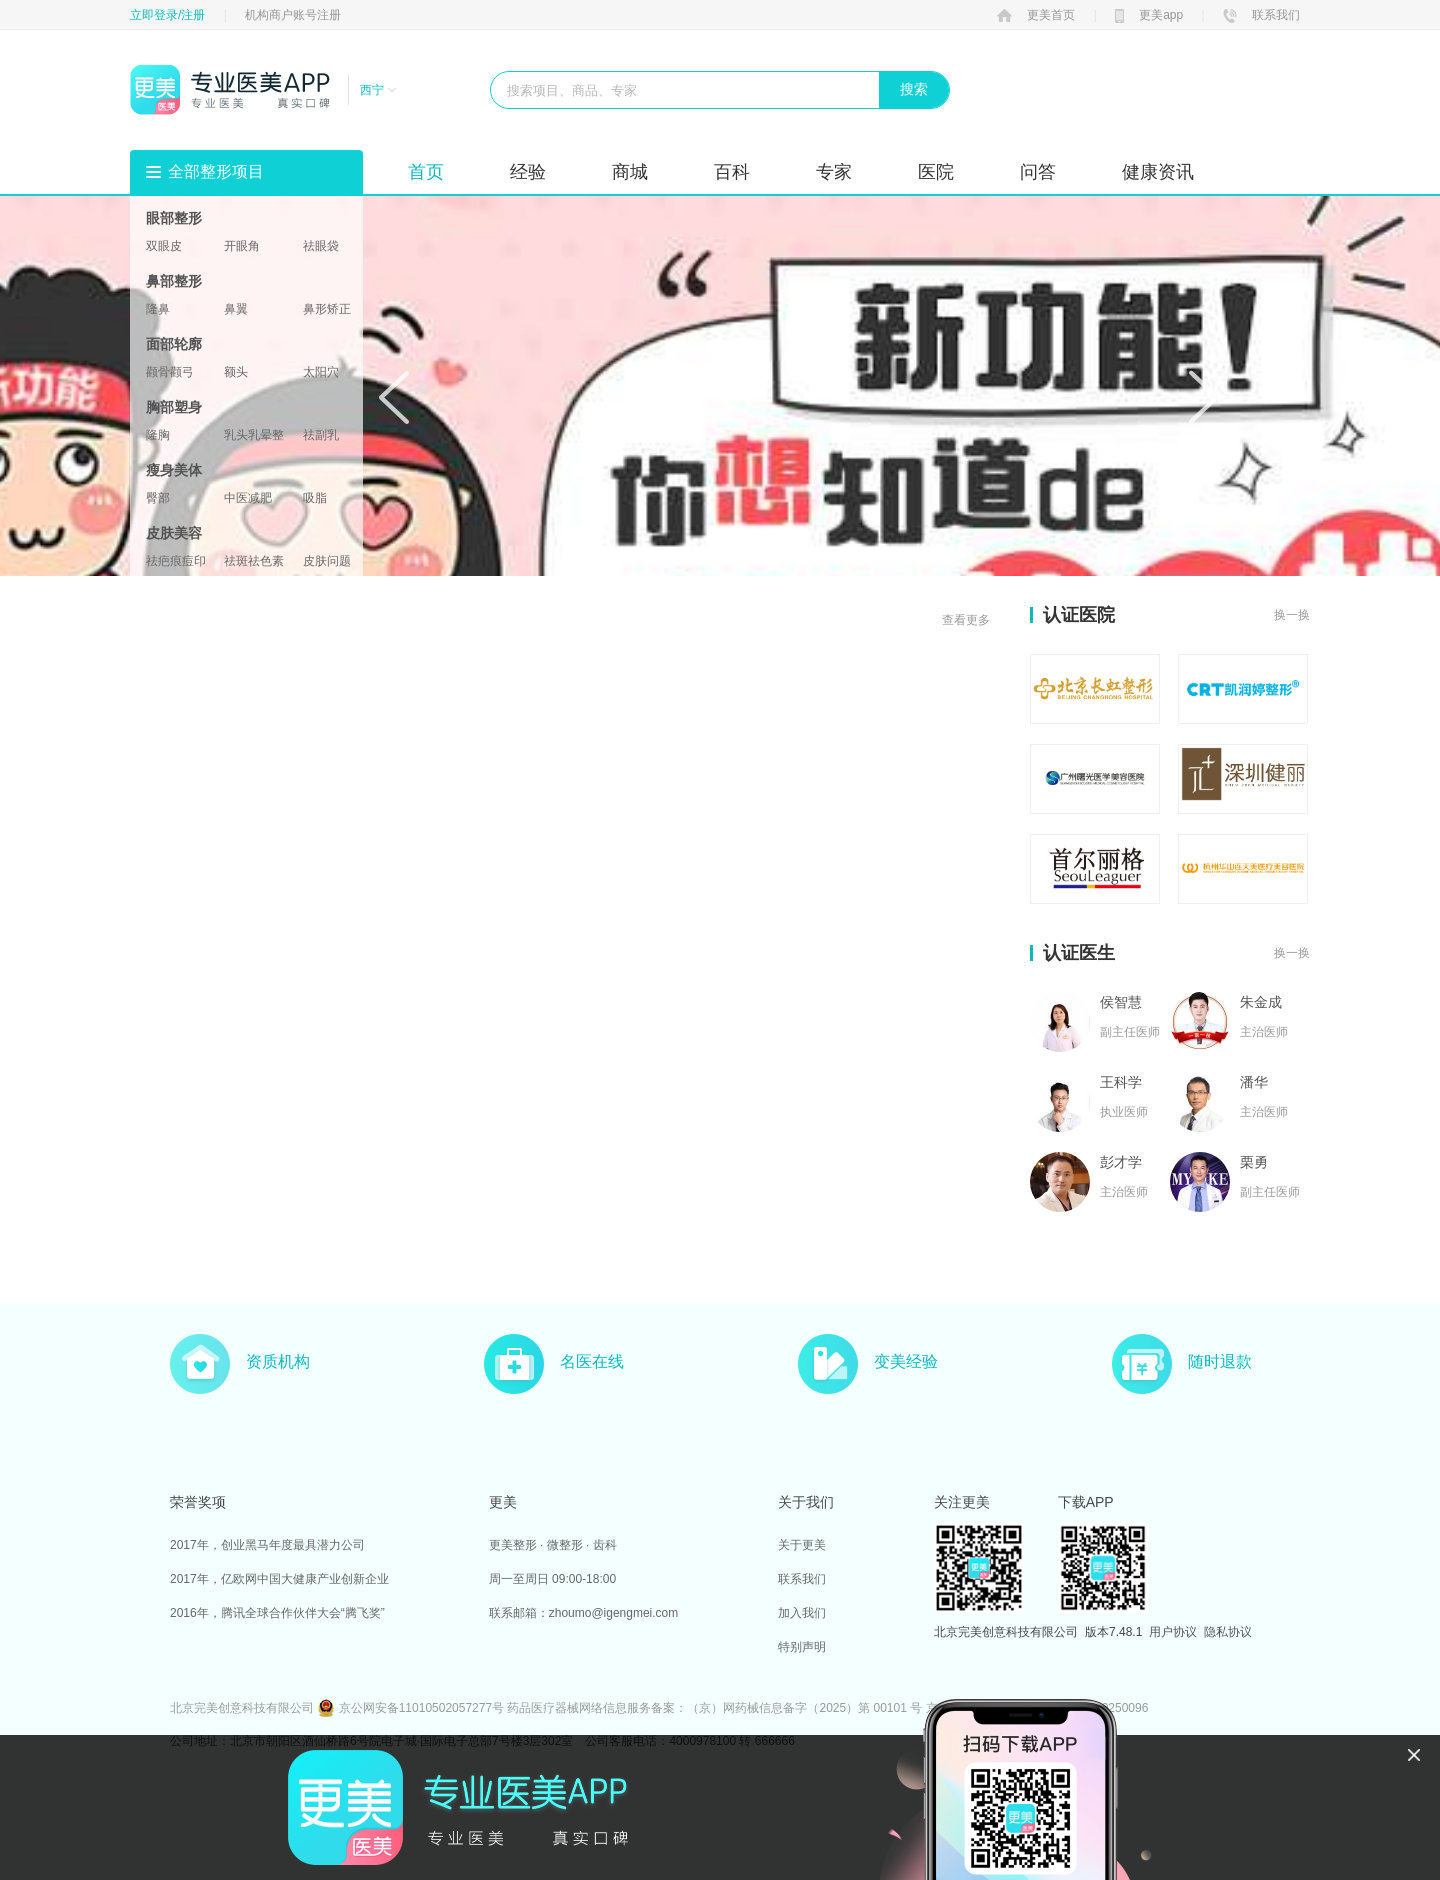 This screenshot has width=1440, height=1880. I want to click on 隆鼻, so click(158, 309).